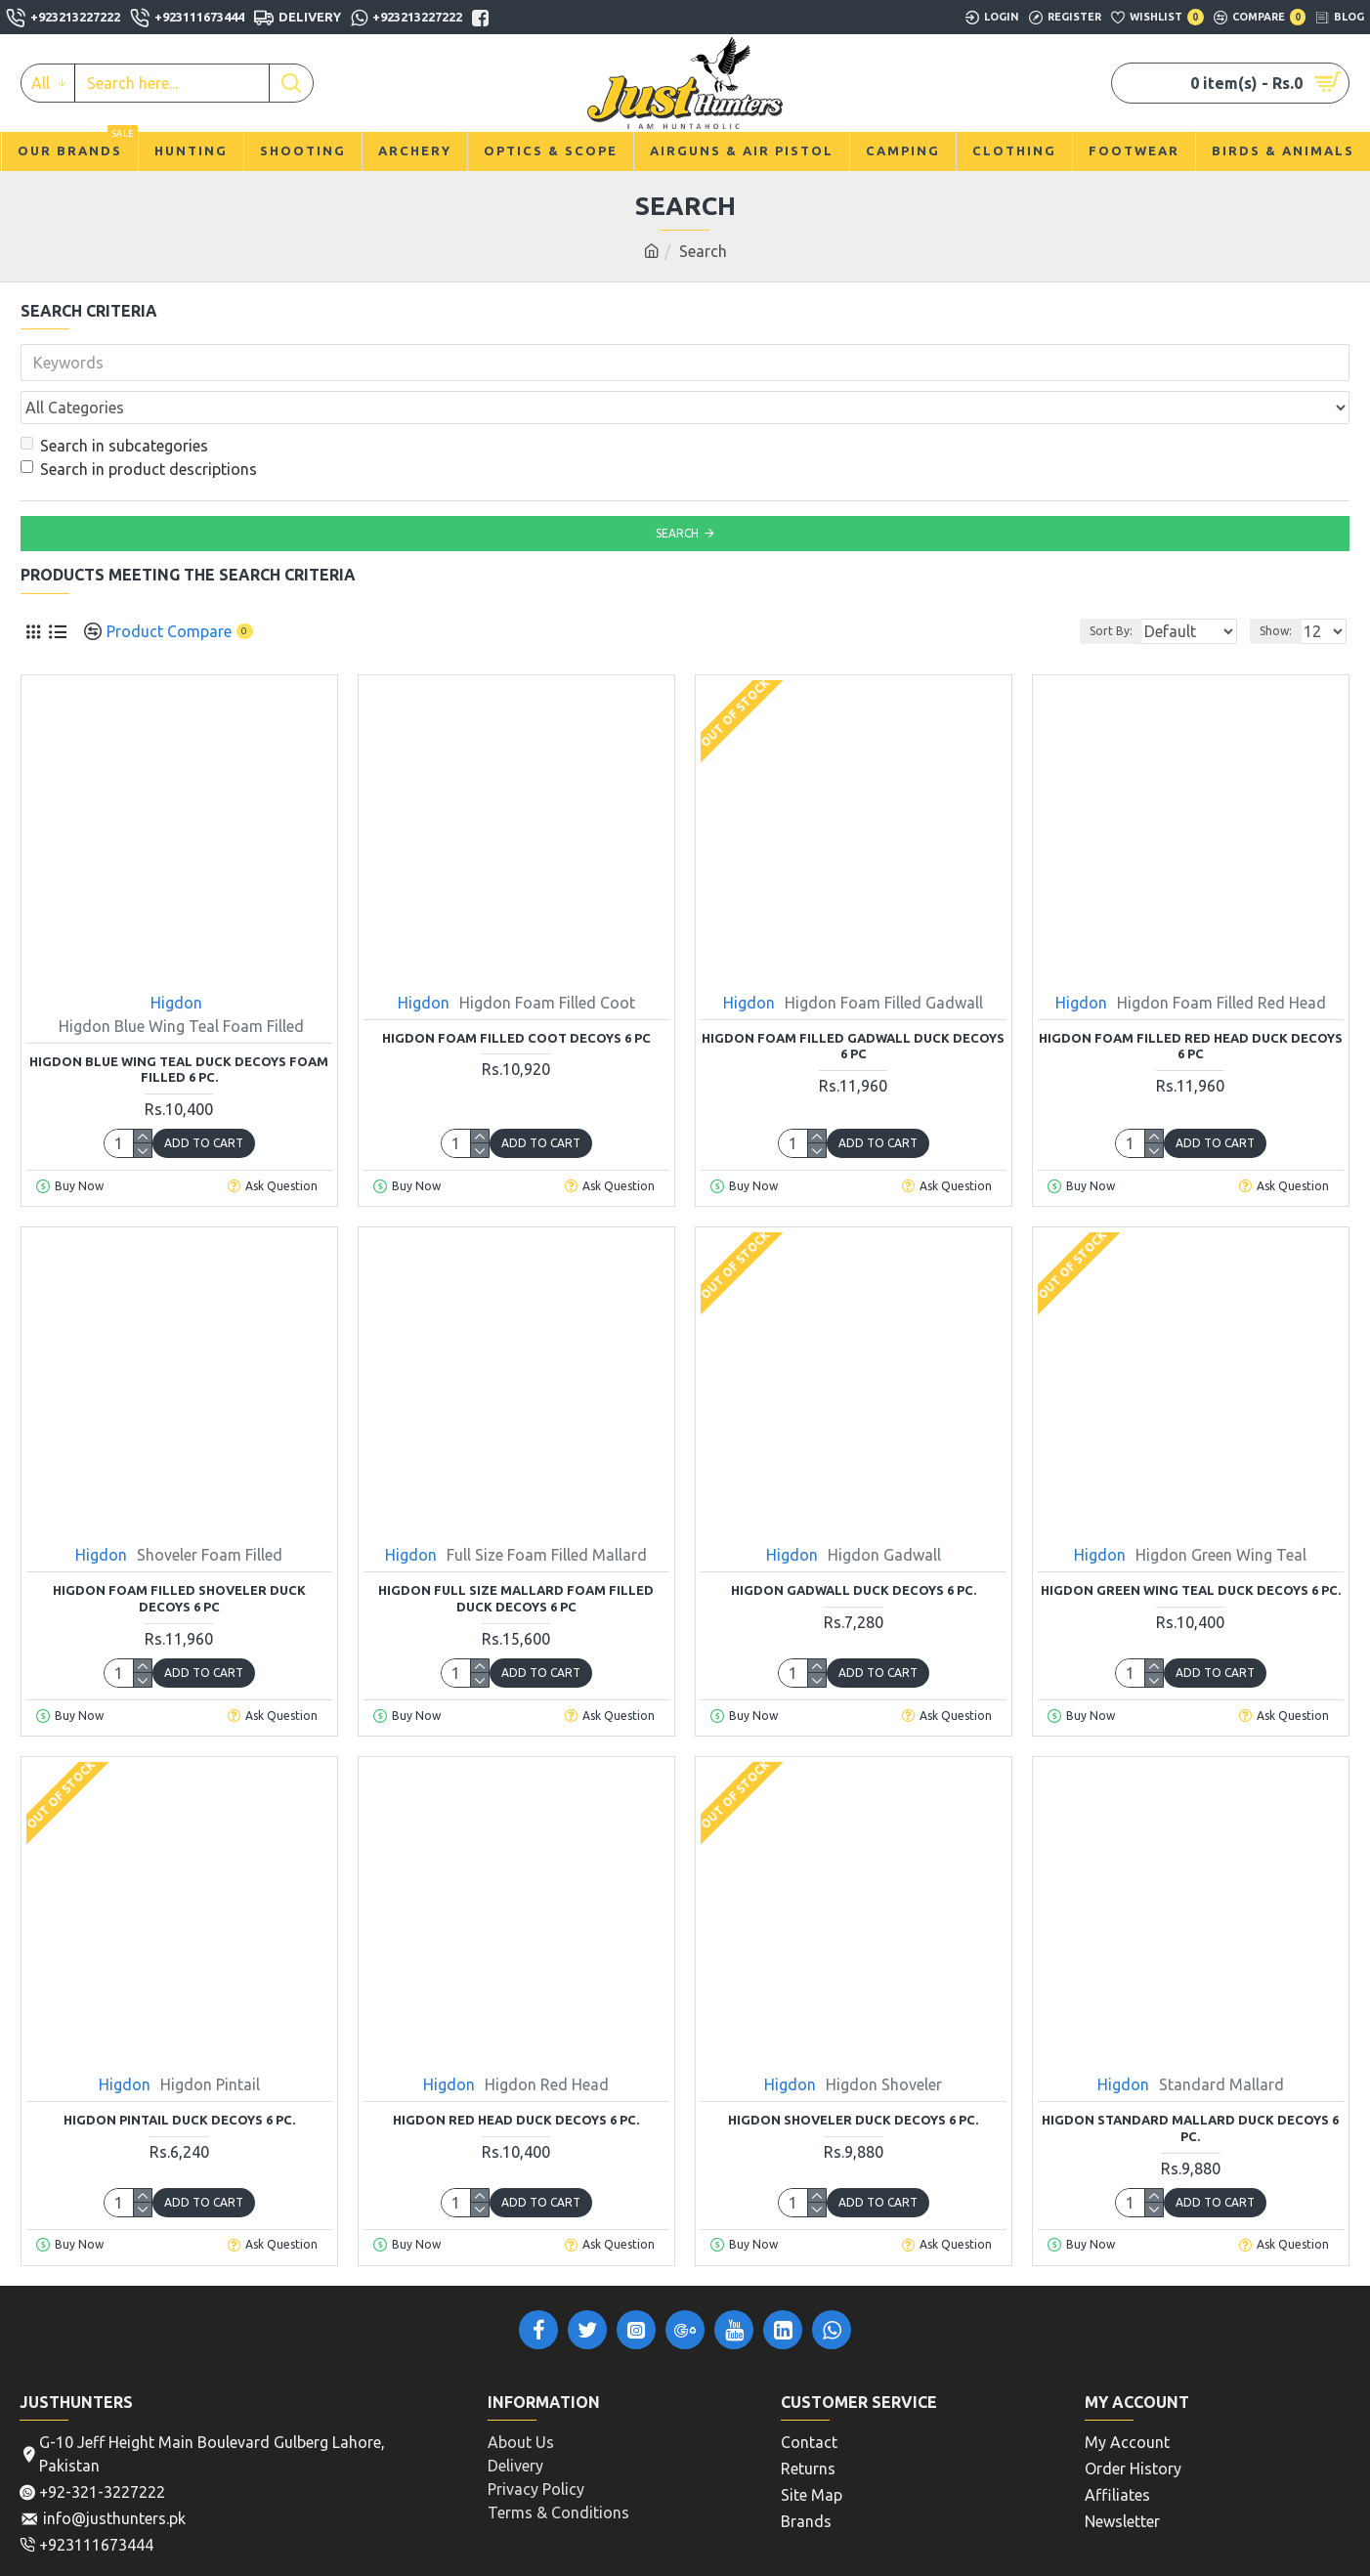 The height and width of the screenshot is (2576, 1370). Describe the element at coordinates (1191, 1547) in the screenshot. I see `Higdon Green Wing Teal Duck Decoys 6 Pc.` at that location.